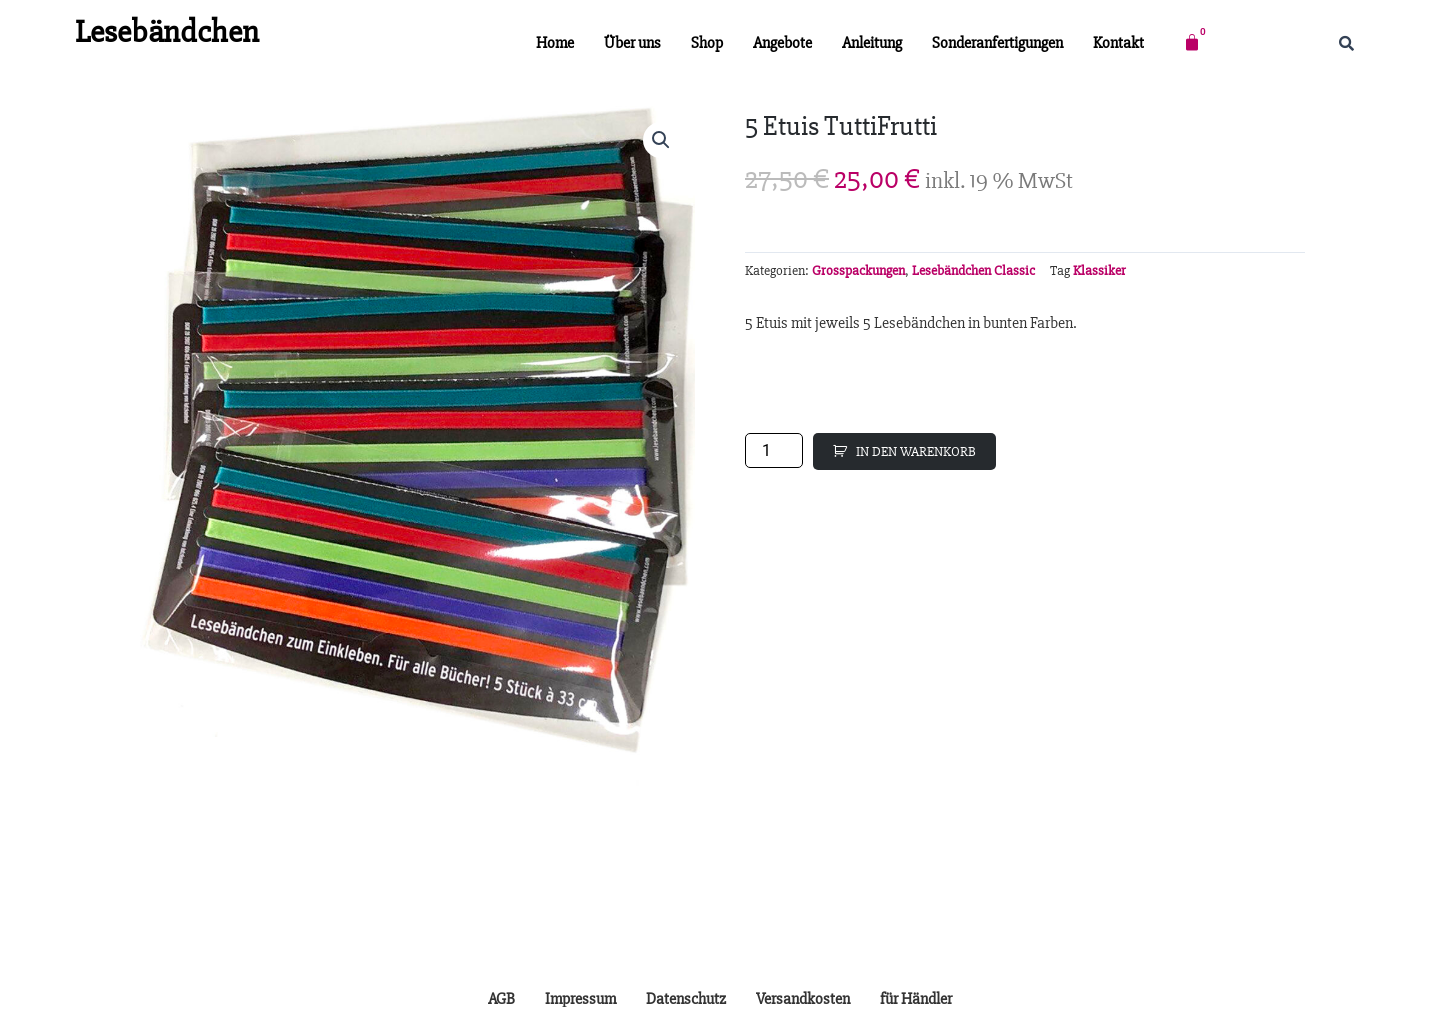 Image resolution: width=1440 pixels, height=1032 pixels. Describe the element at coordinates (167, 31) in the screenshot. I see `Lesebändchen` at that location.